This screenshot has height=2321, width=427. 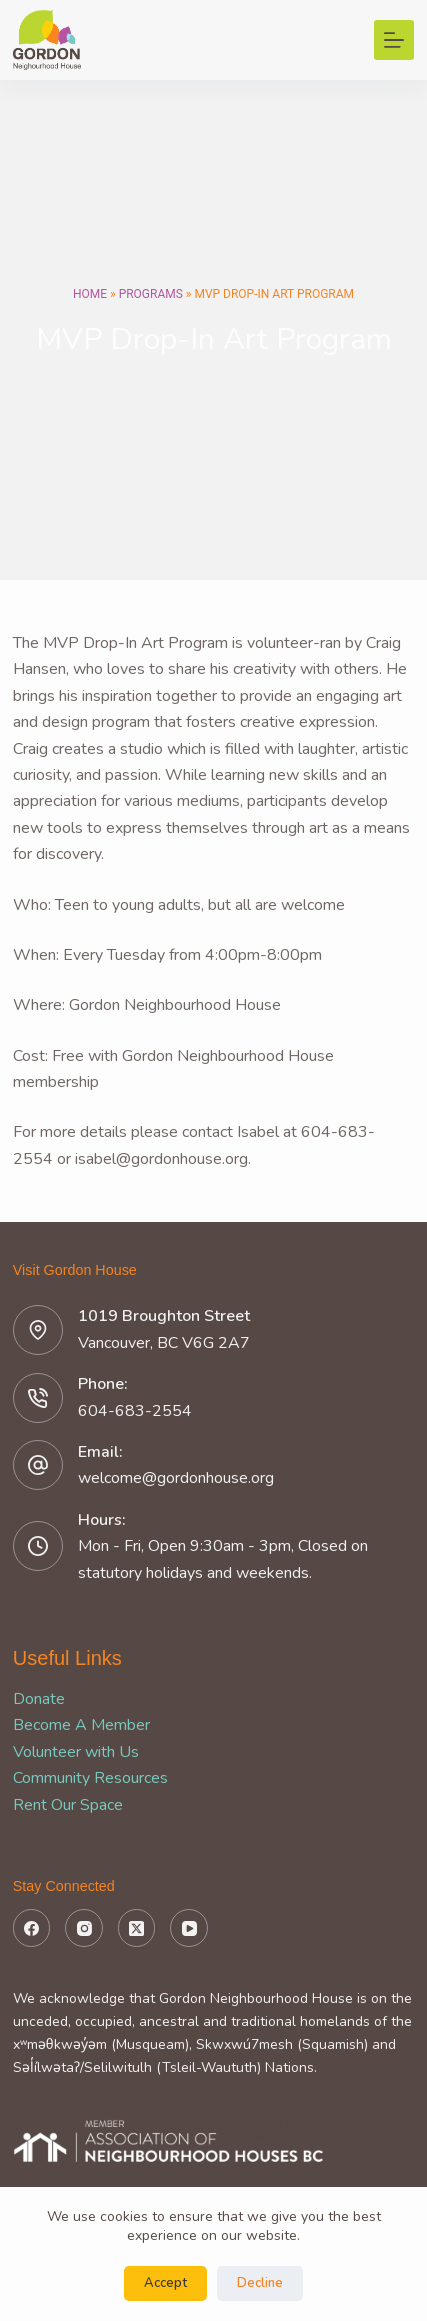 What do you see at coordinates (90, 1778) in the screenshot?
I see `Community Resources` at bounding box center [90, 1778].